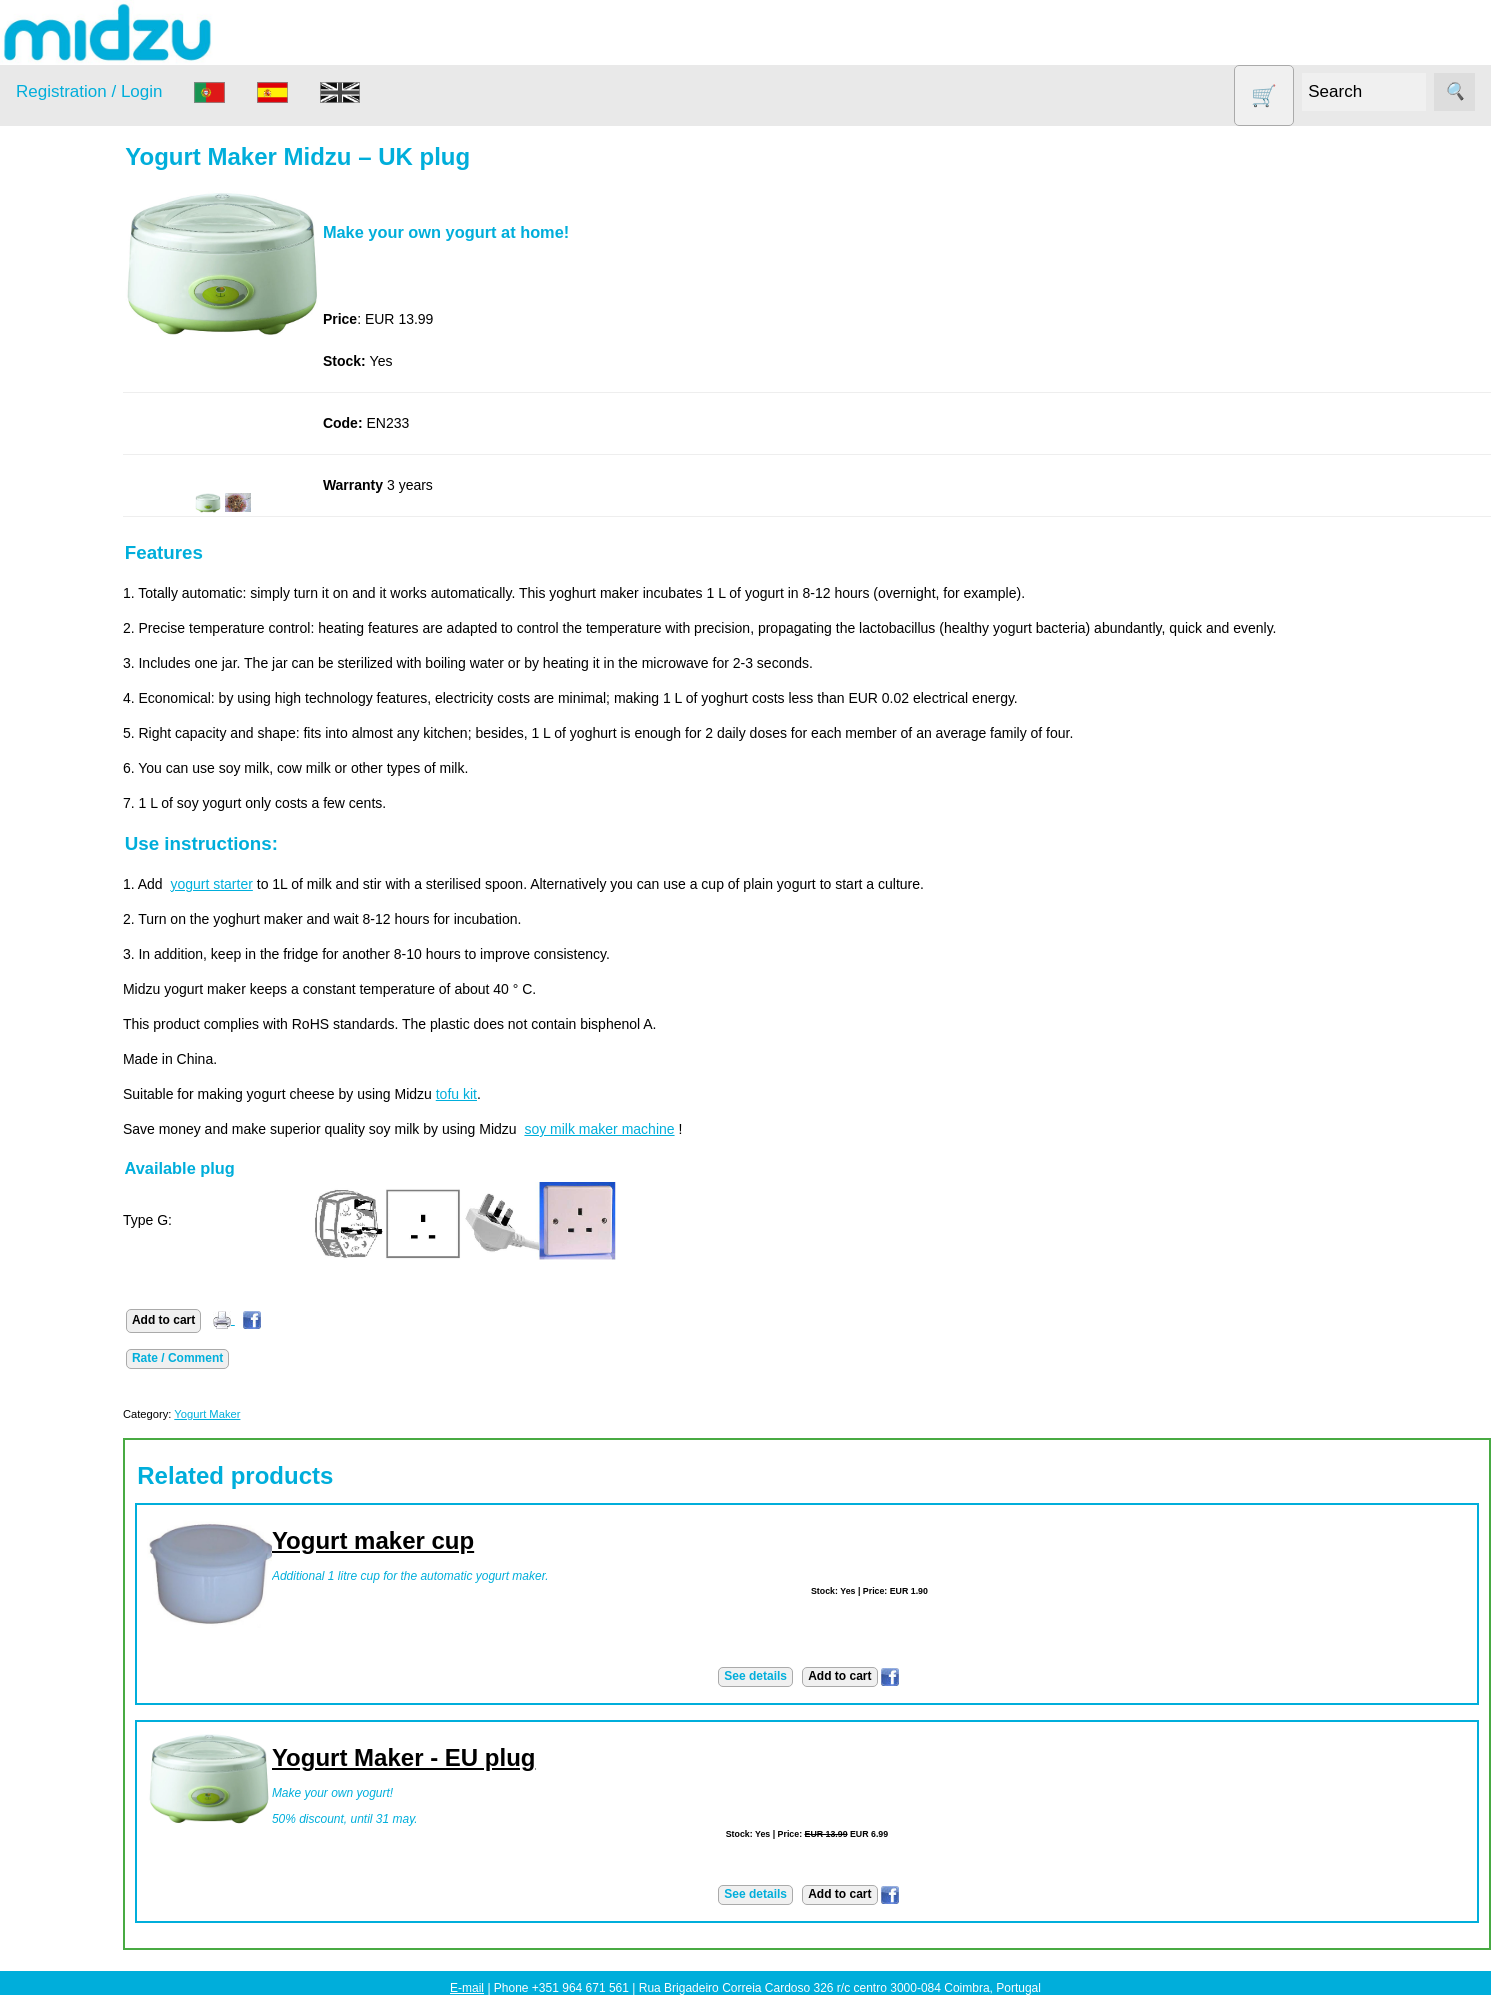 Image resolution: width=1491 pixels, height=1995 pixels. I want to click on Catalogue, so click(96, 809).